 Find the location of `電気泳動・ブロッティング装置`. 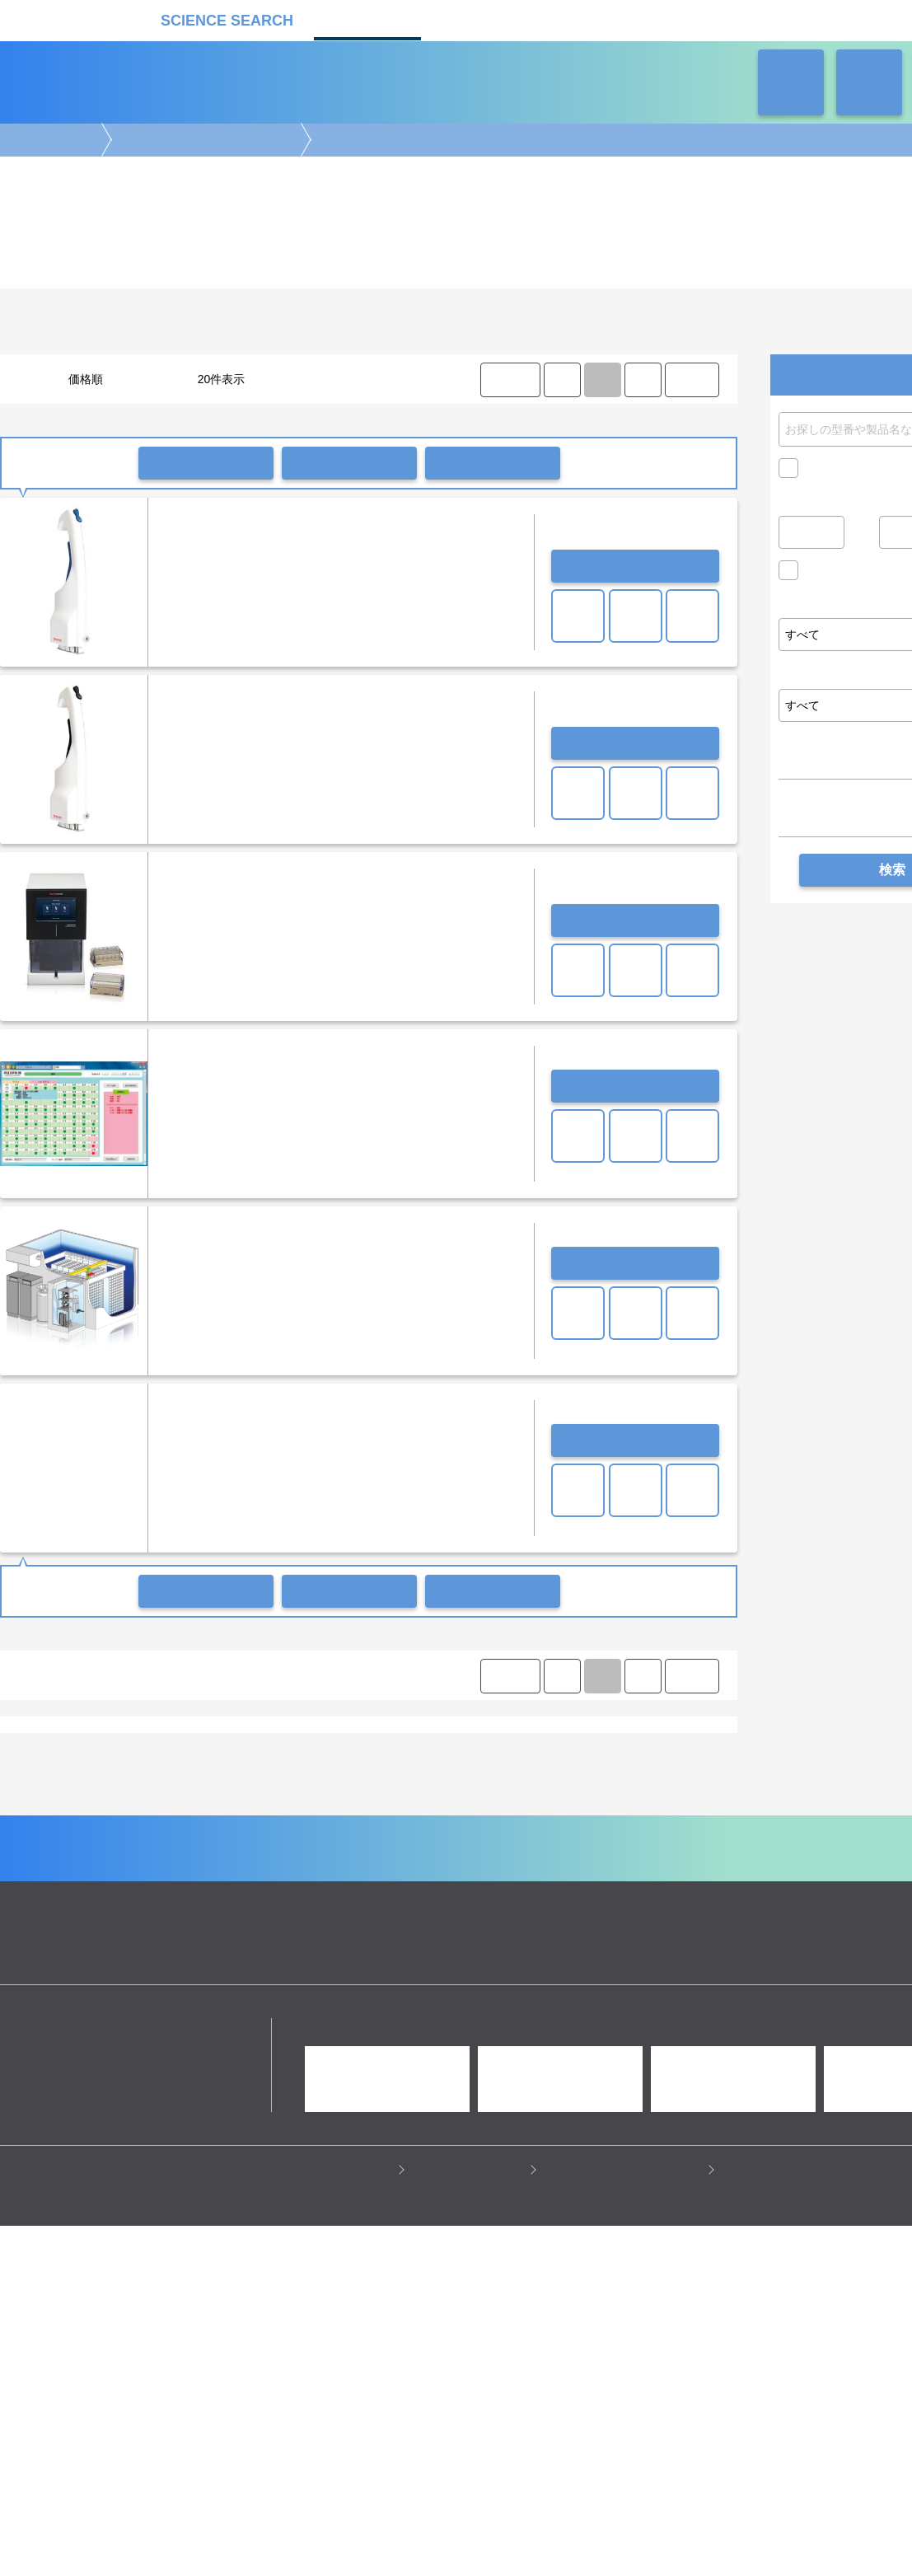

電気泳動・ブロッティング装置 is located at coordinates (171, 1886).